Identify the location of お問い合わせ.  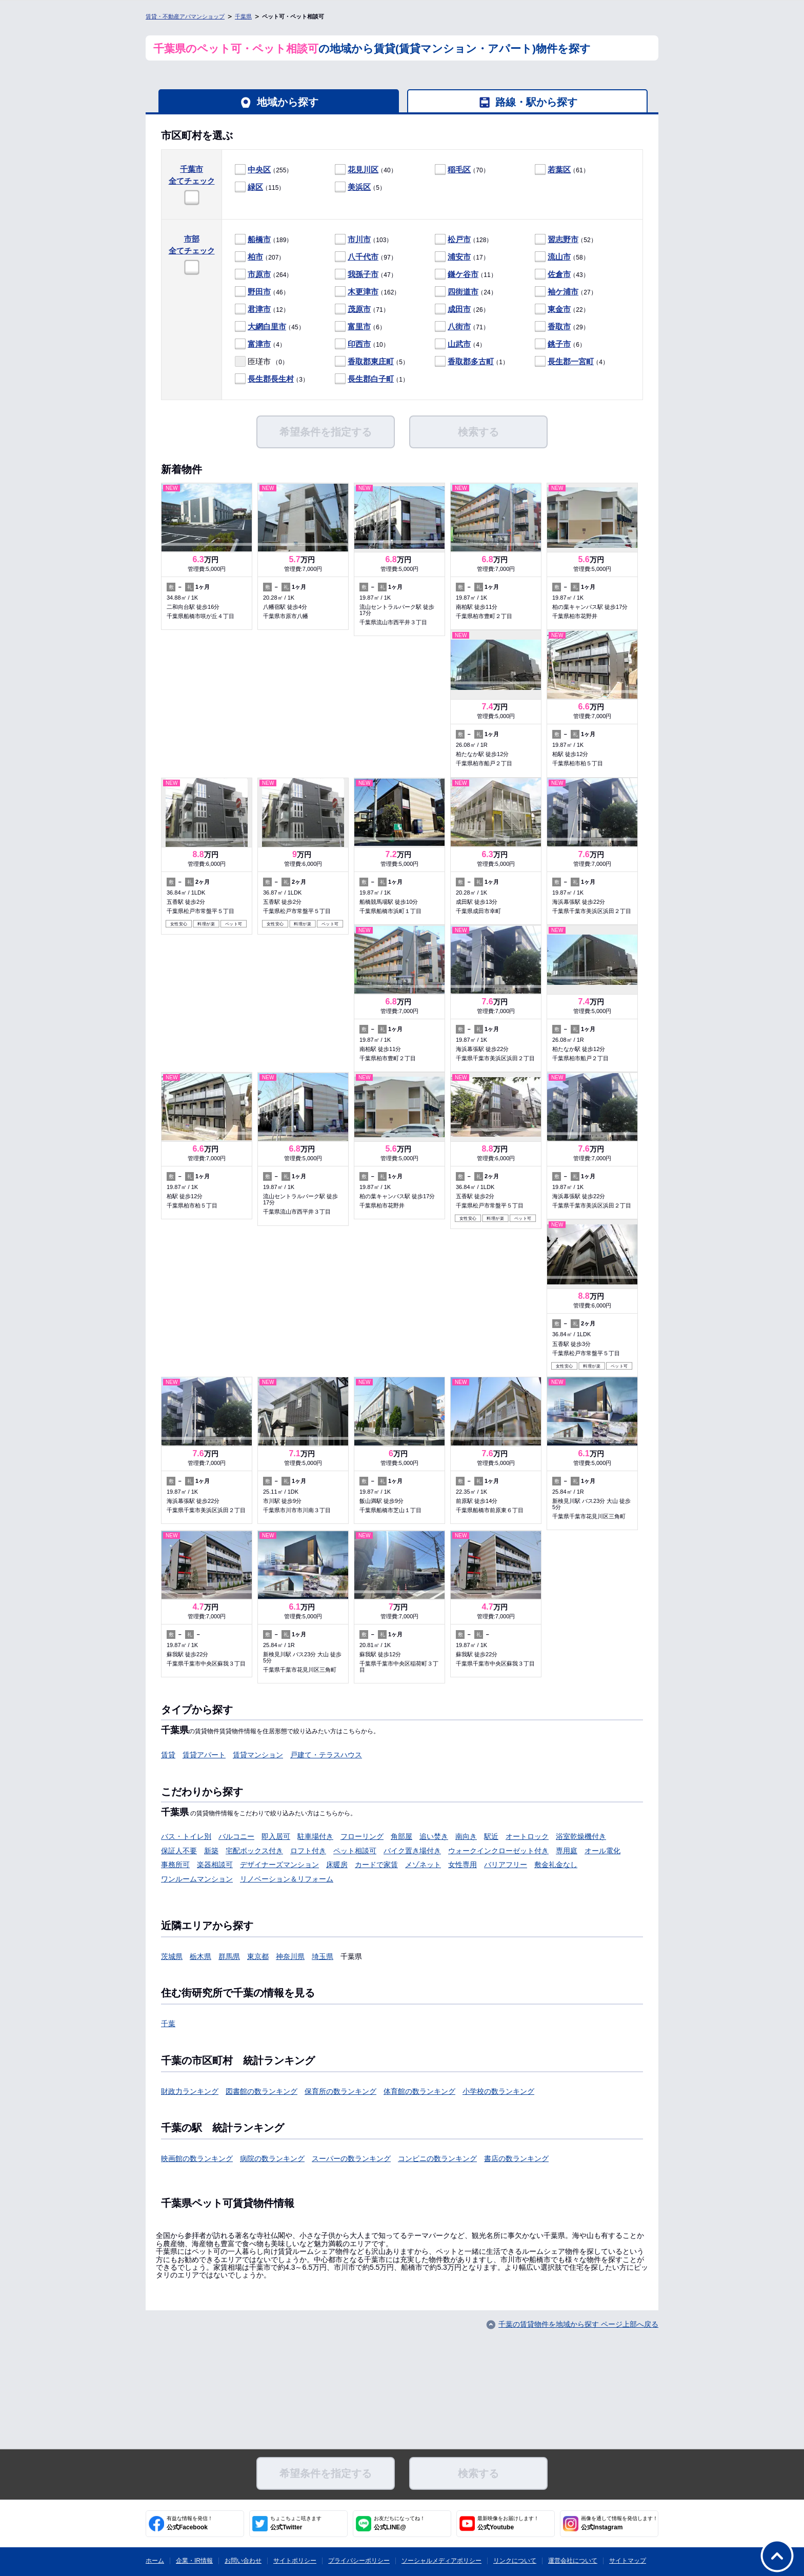
(243, 2560).